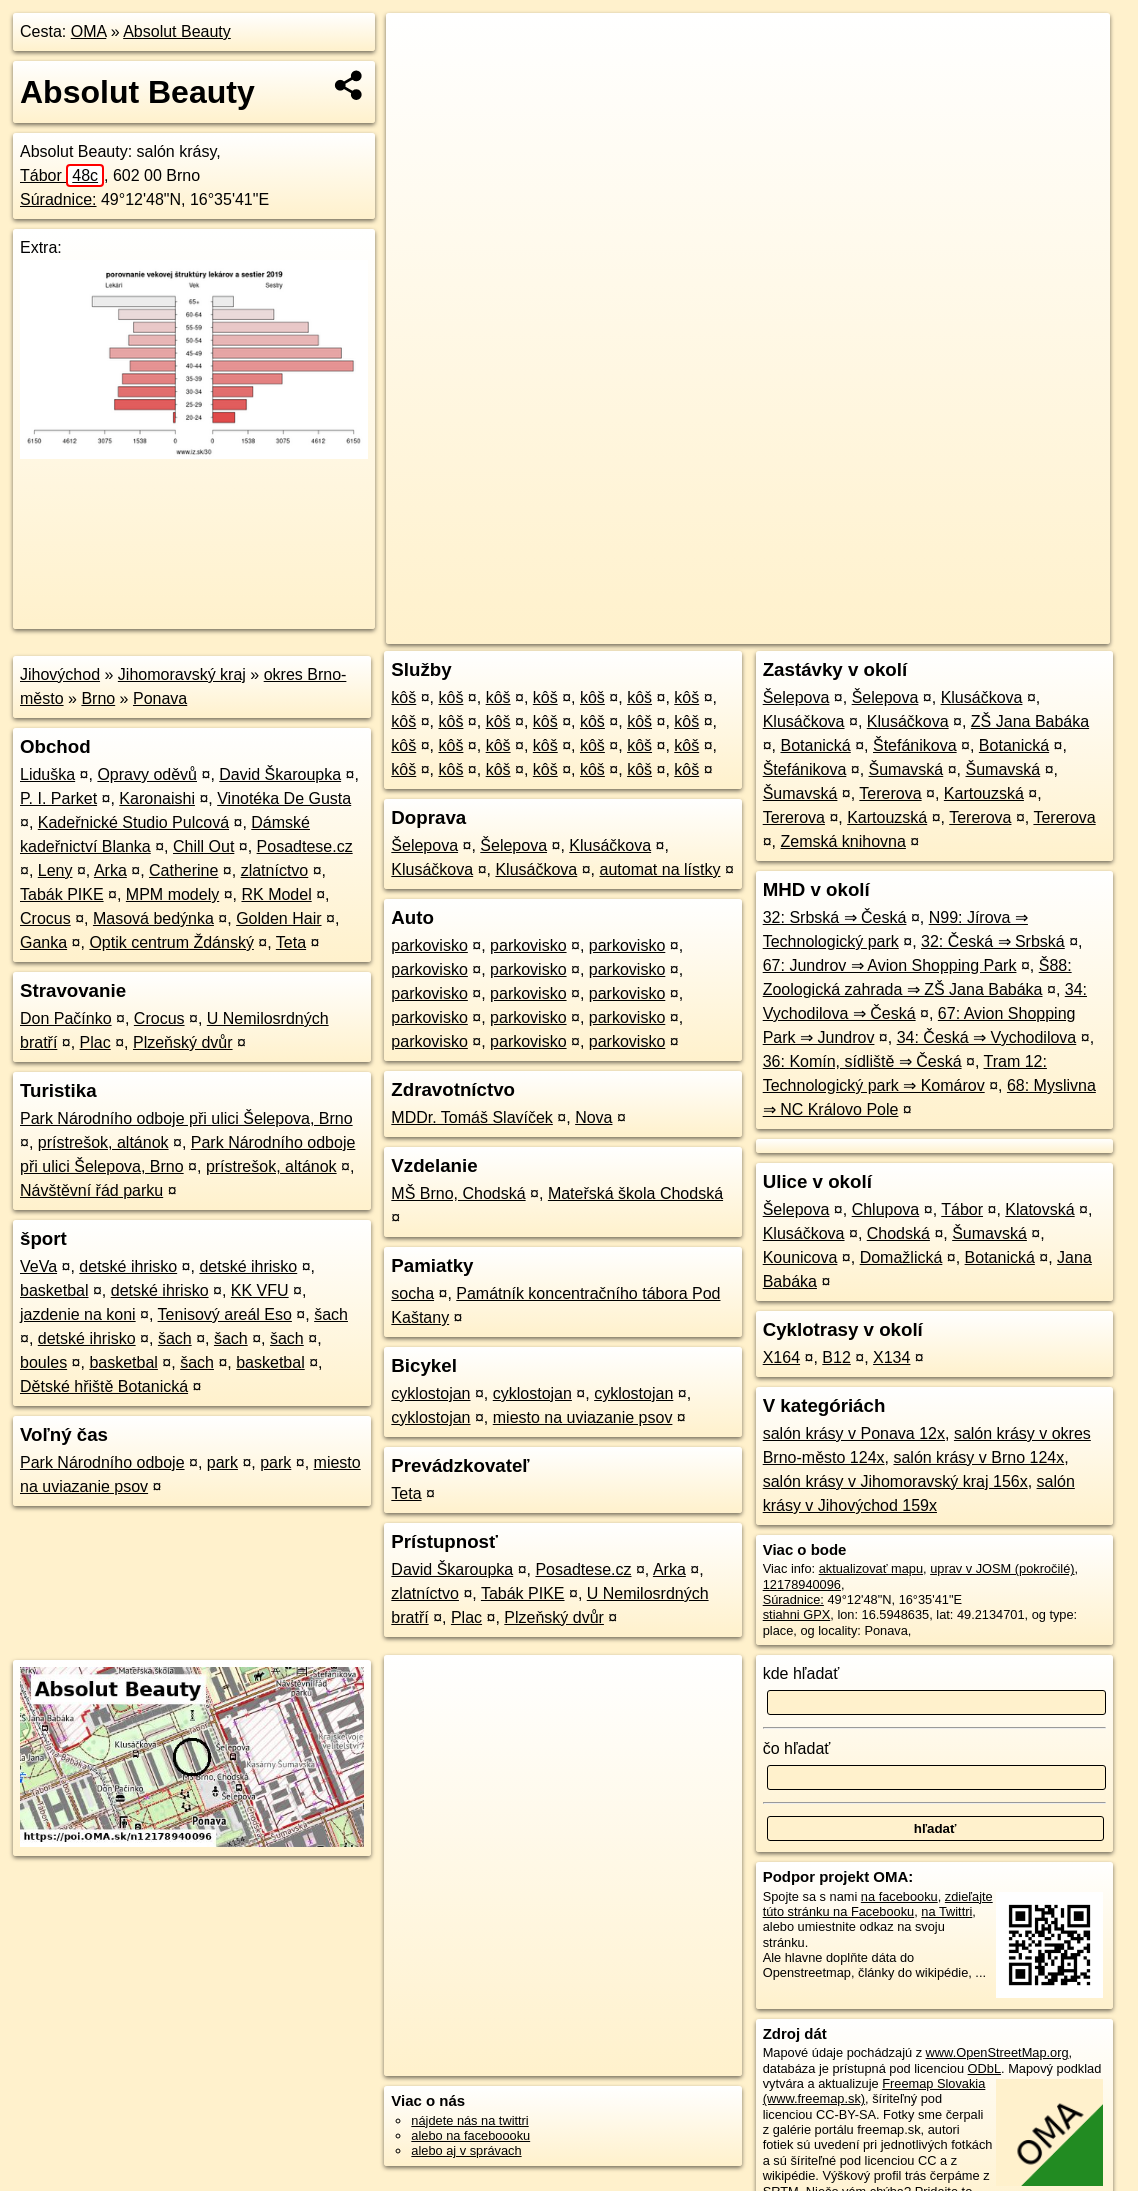 The width and height of the screenshot is (1138, 2191). I want to click on Jihomoravský kraj, so click(182, 674).